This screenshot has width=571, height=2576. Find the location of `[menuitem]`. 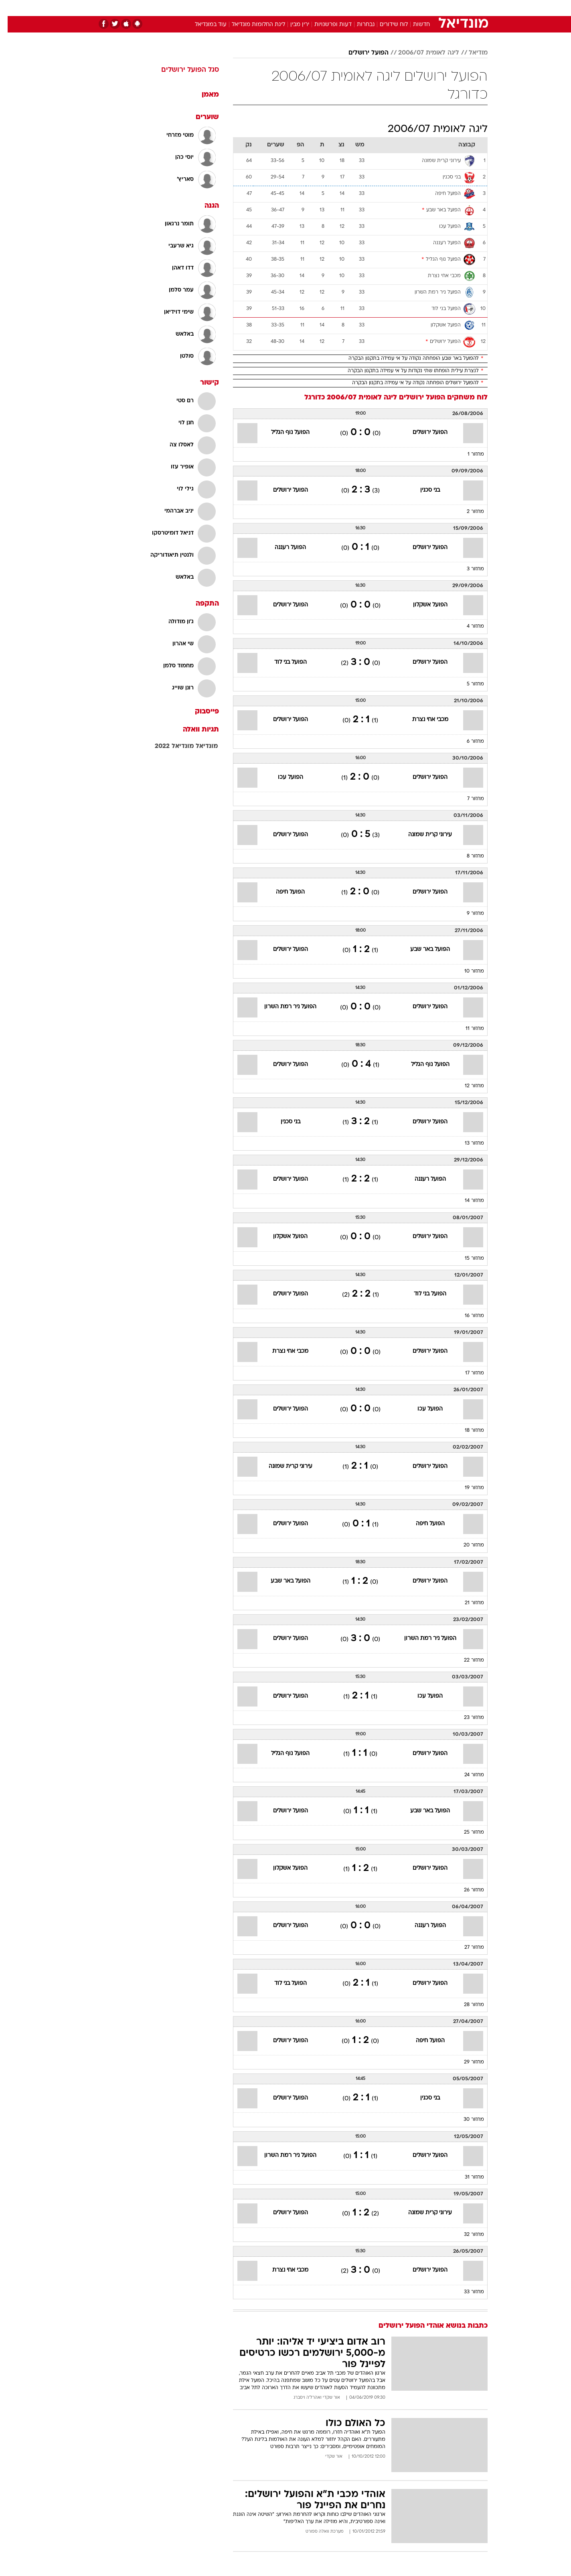

[menuitem] is located at coordinates (423, 8).